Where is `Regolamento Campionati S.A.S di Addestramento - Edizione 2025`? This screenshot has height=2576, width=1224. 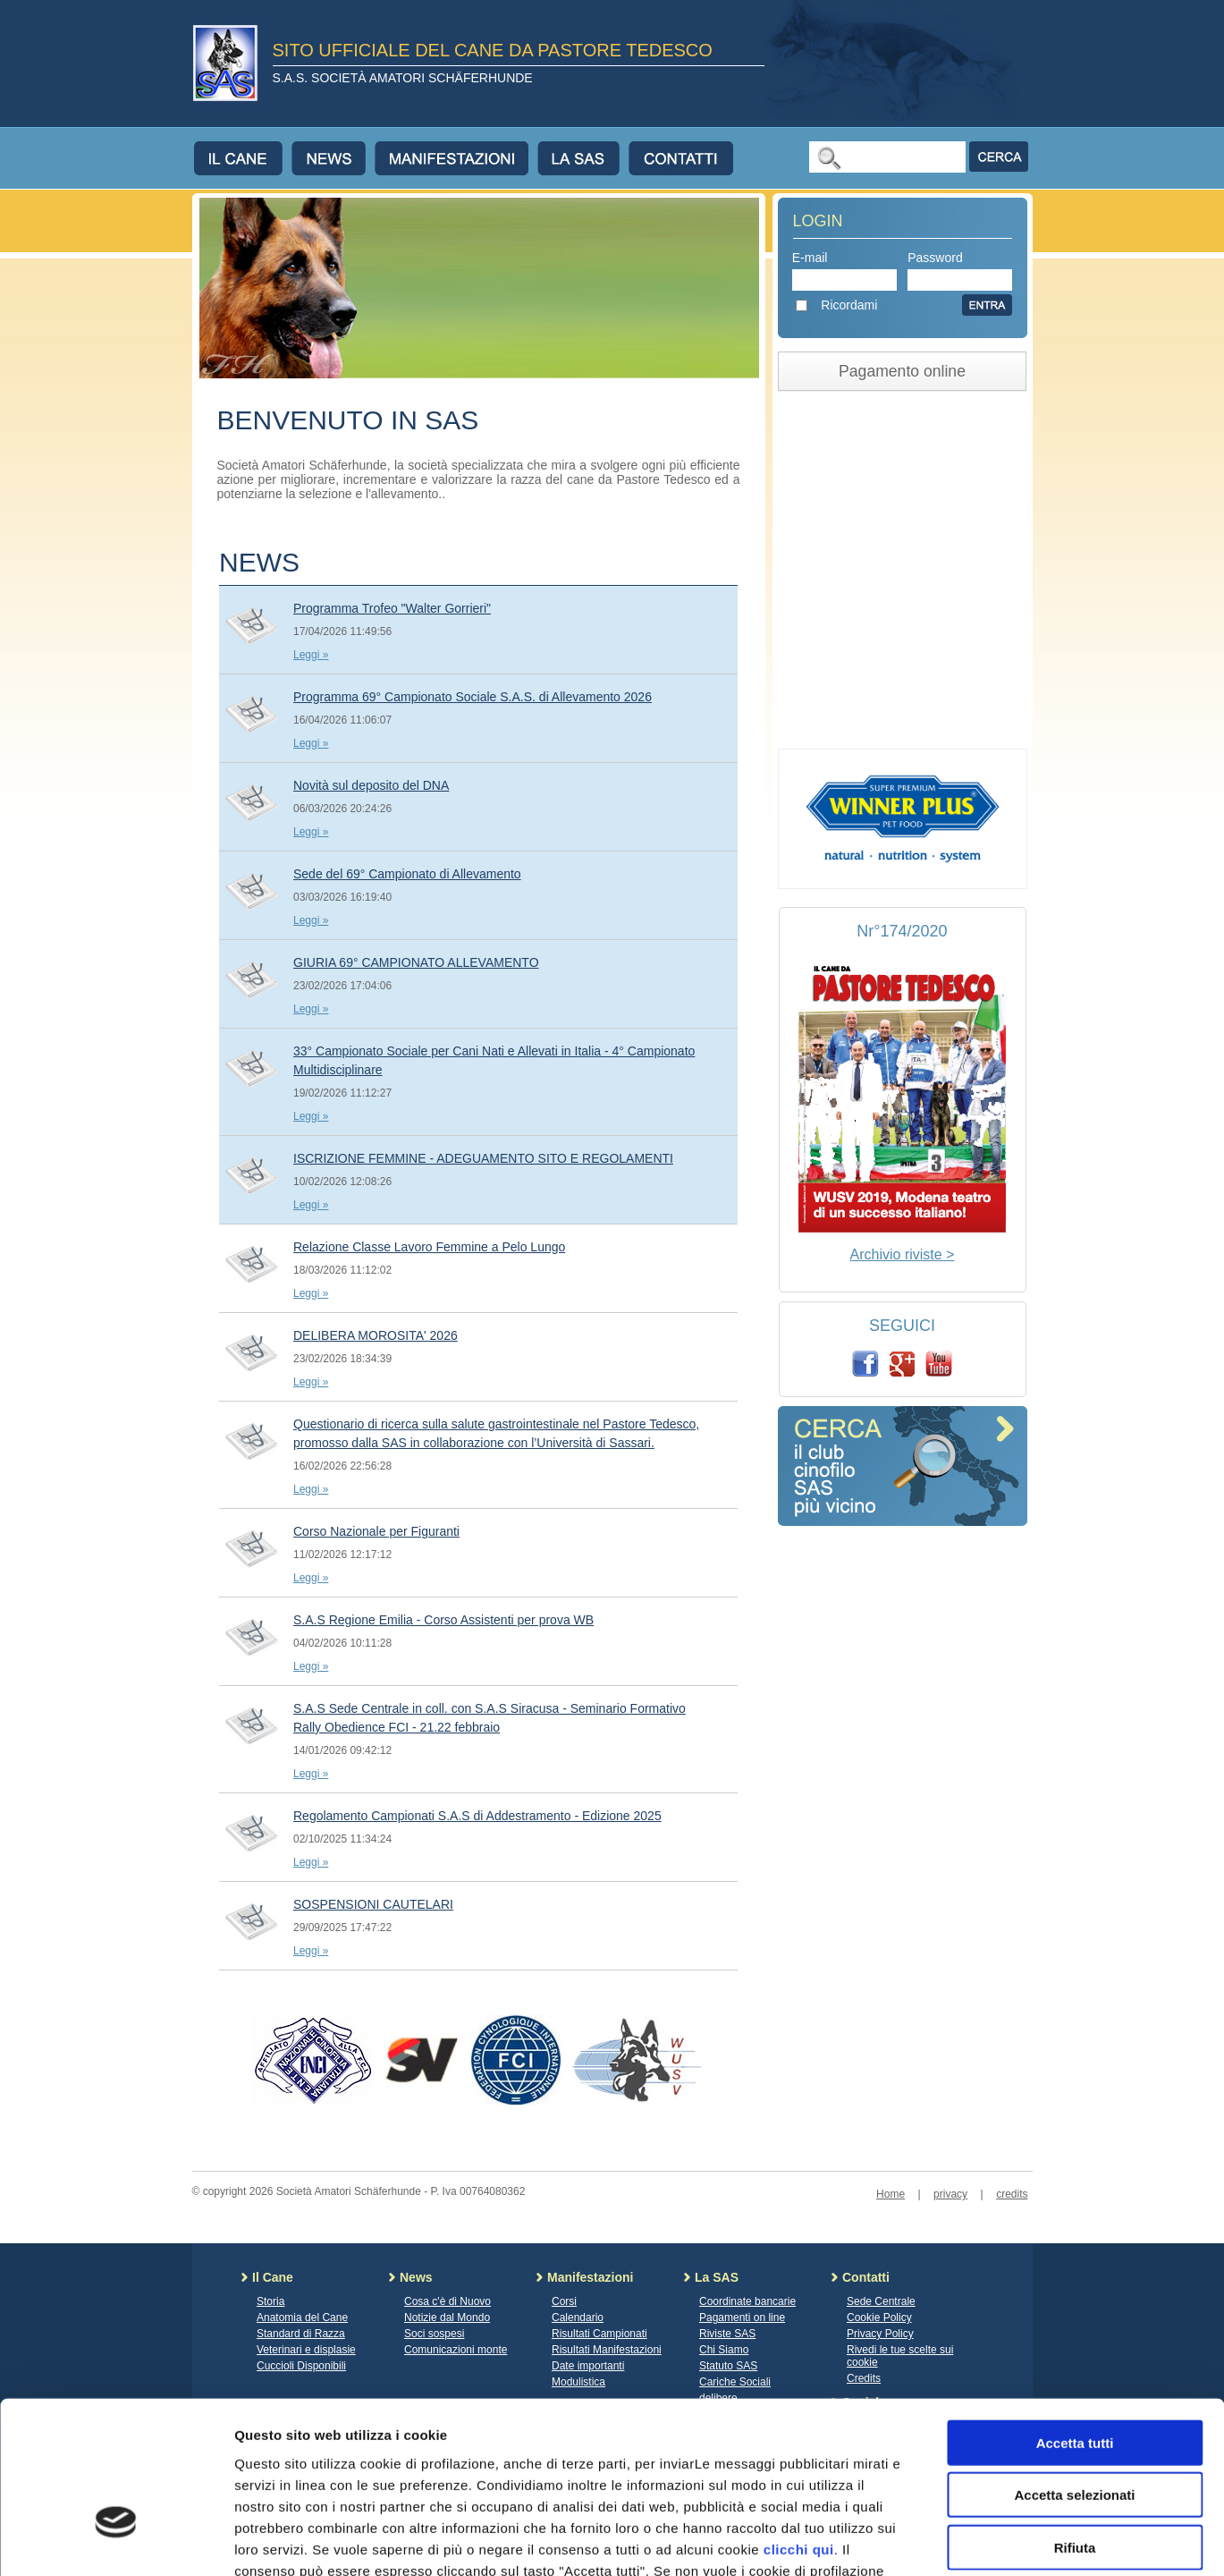 Regolamento Campionati S.A.S di Addestramento - Edizione 2025 is located at coordinates (477, 1816).